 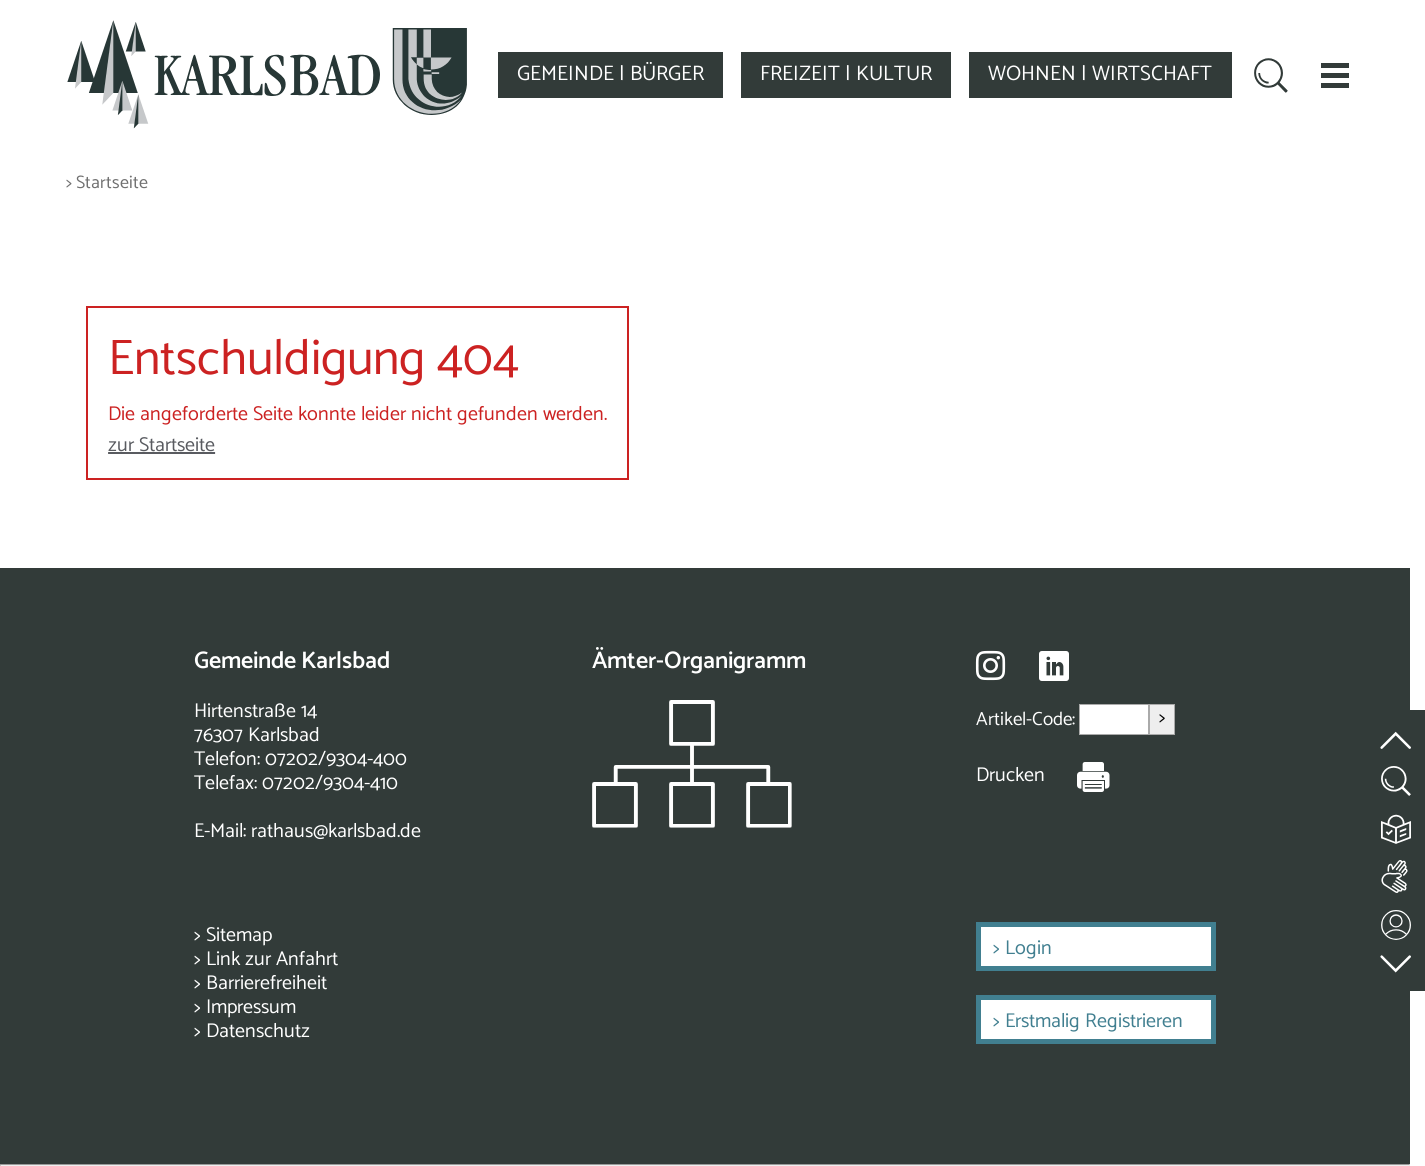 What do you see at coordinates (990, 665) in the screenshot?
I see `[Besuche uns auf Instagram]` at bounding box center [990, 665].